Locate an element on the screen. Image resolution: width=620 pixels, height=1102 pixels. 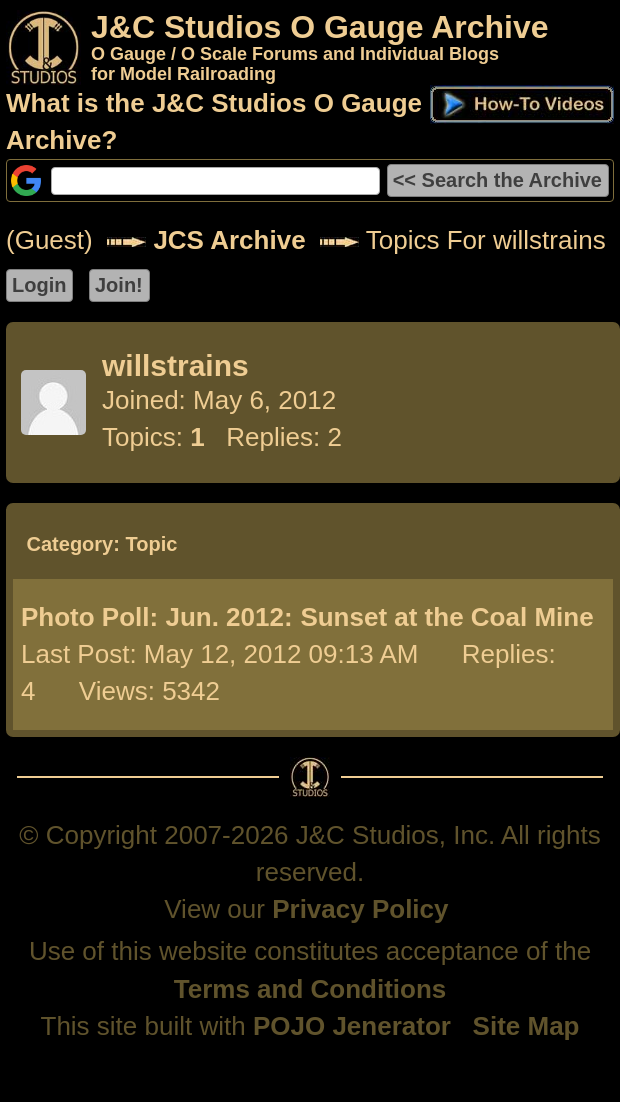
Terms and Conditions is located at coordinates (310, 989).